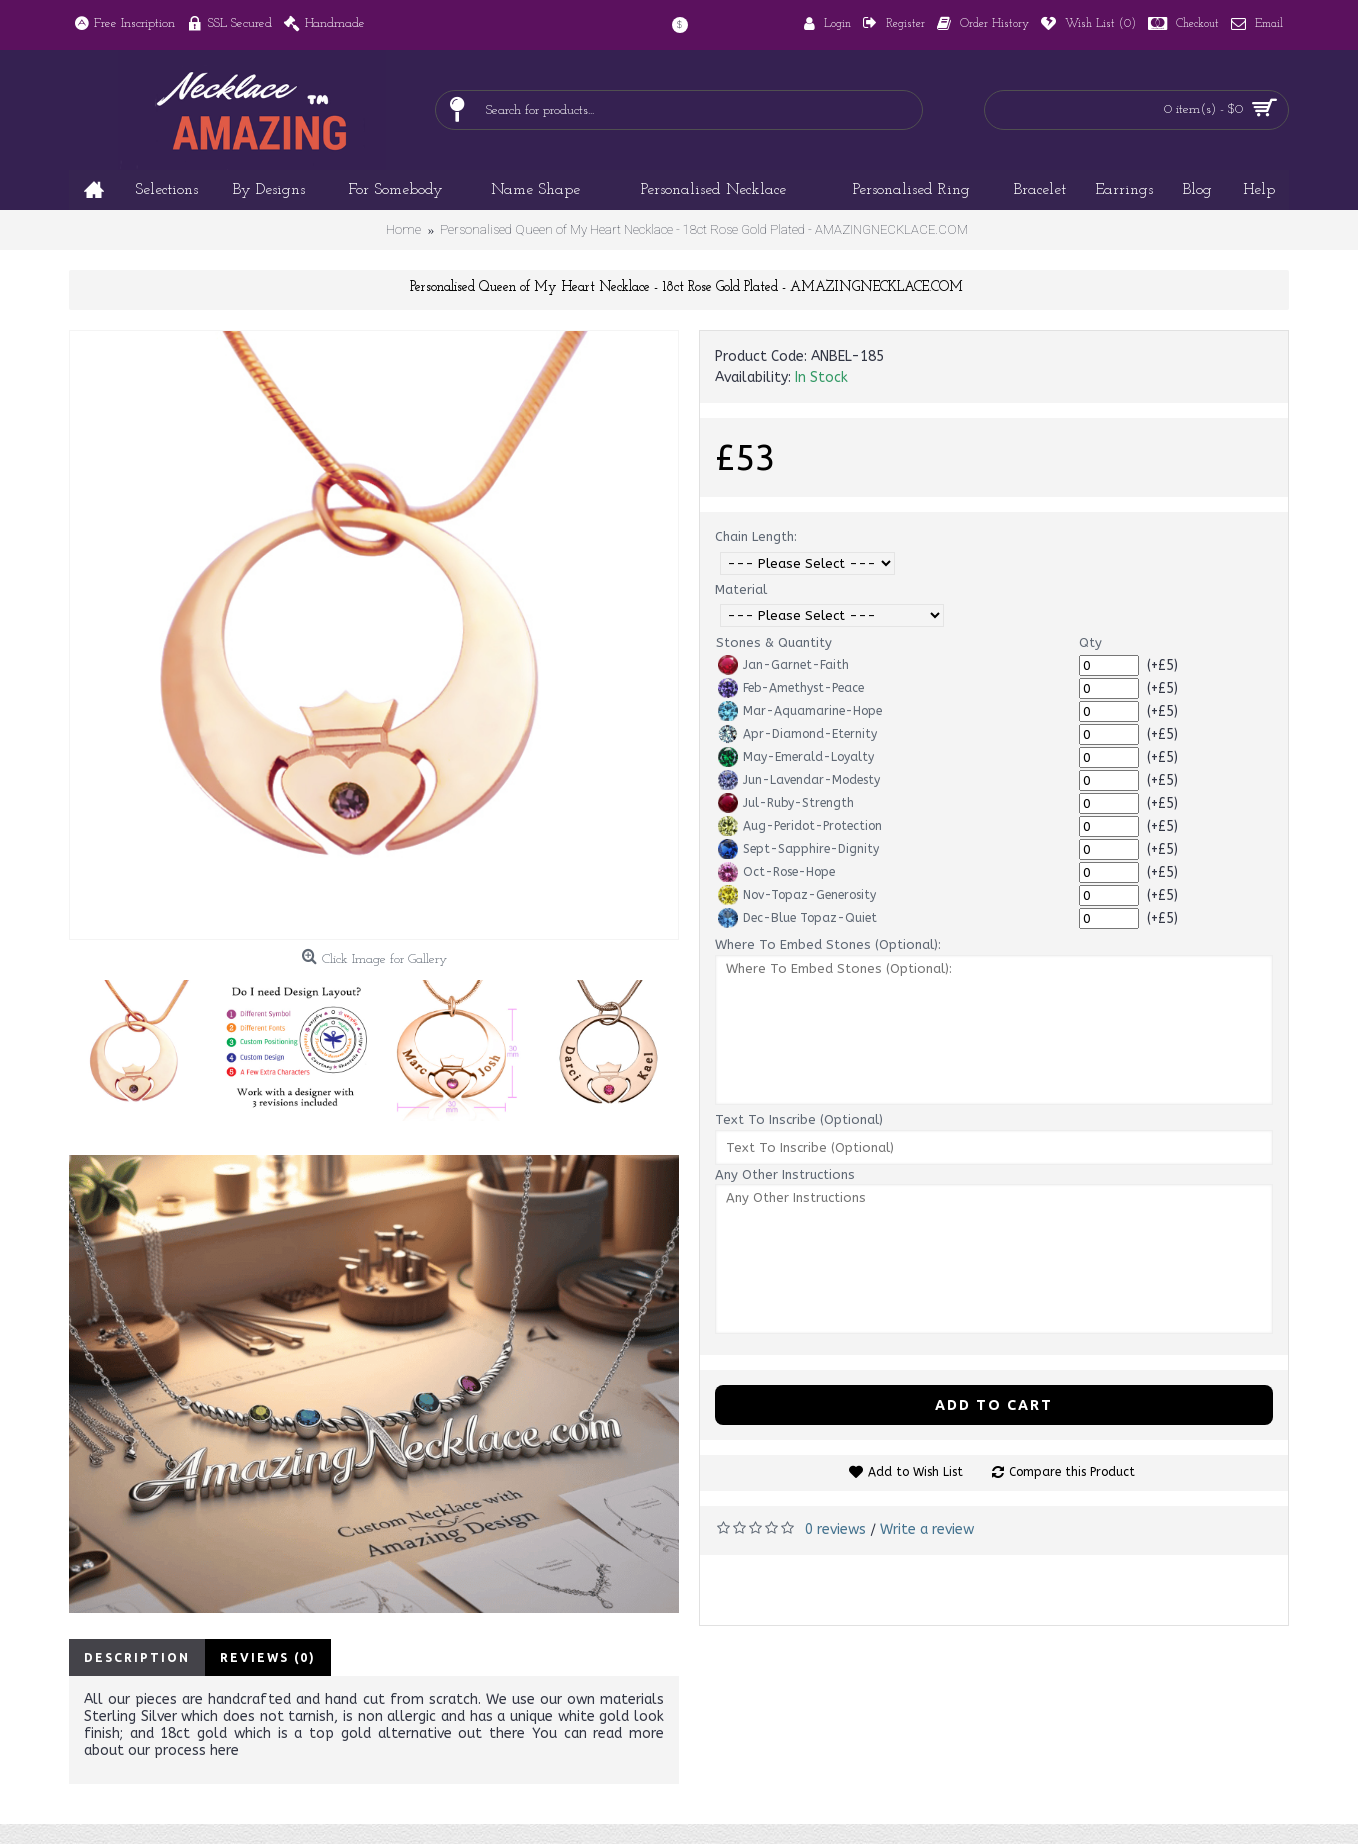  What do you see at coordinates (1090, 642) in the screenshot?
I see `Qty` at bounding box center [1090, 642].